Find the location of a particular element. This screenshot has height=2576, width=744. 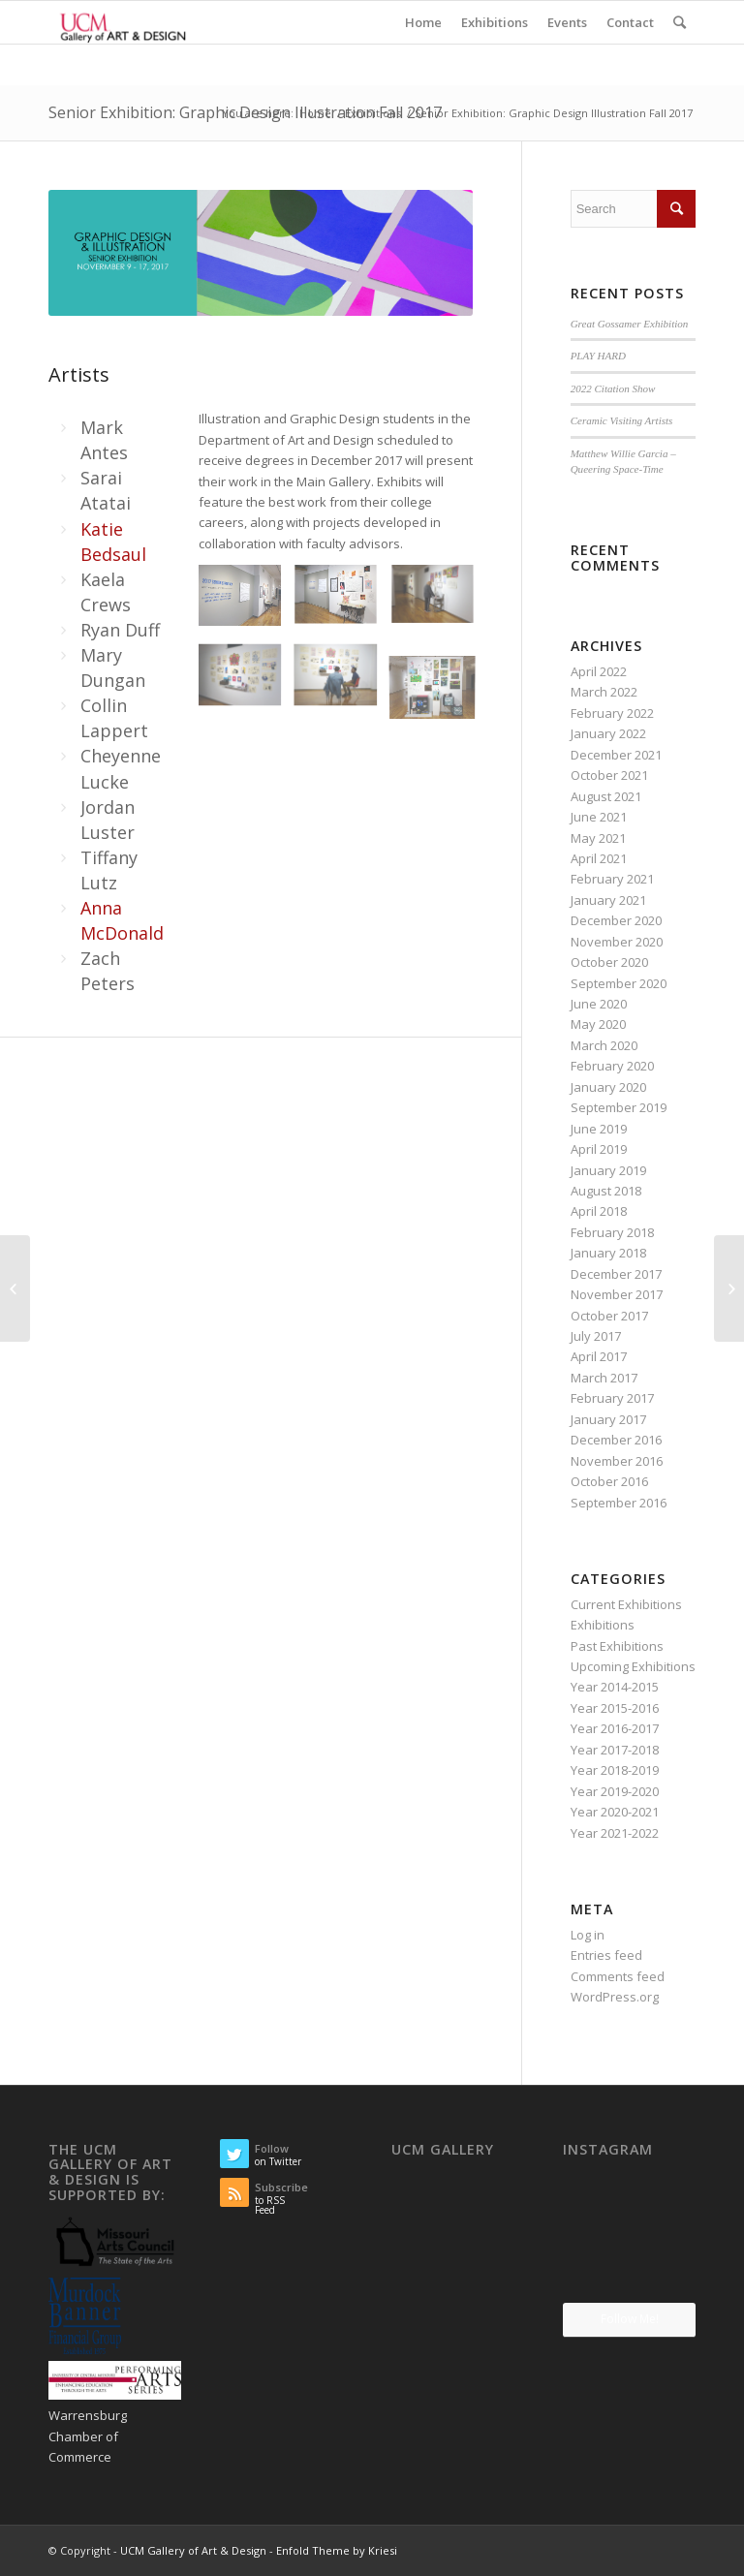

PLAY HARD is located at coordinates (598, 355).